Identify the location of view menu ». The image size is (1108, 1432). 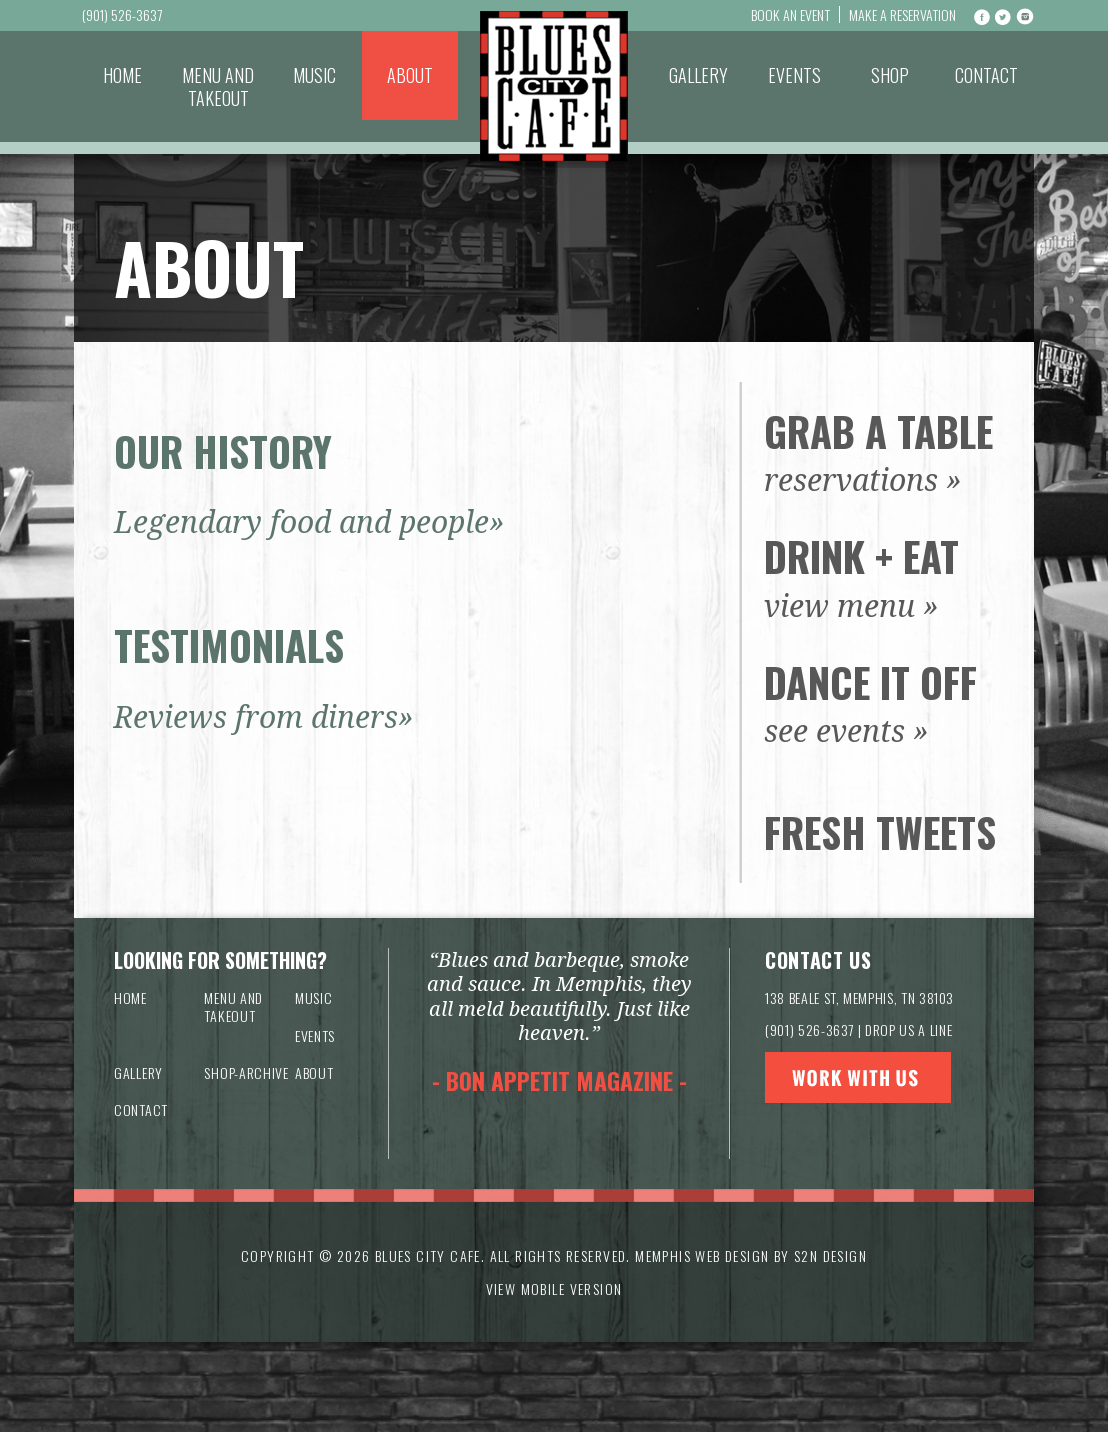
(851, 606).